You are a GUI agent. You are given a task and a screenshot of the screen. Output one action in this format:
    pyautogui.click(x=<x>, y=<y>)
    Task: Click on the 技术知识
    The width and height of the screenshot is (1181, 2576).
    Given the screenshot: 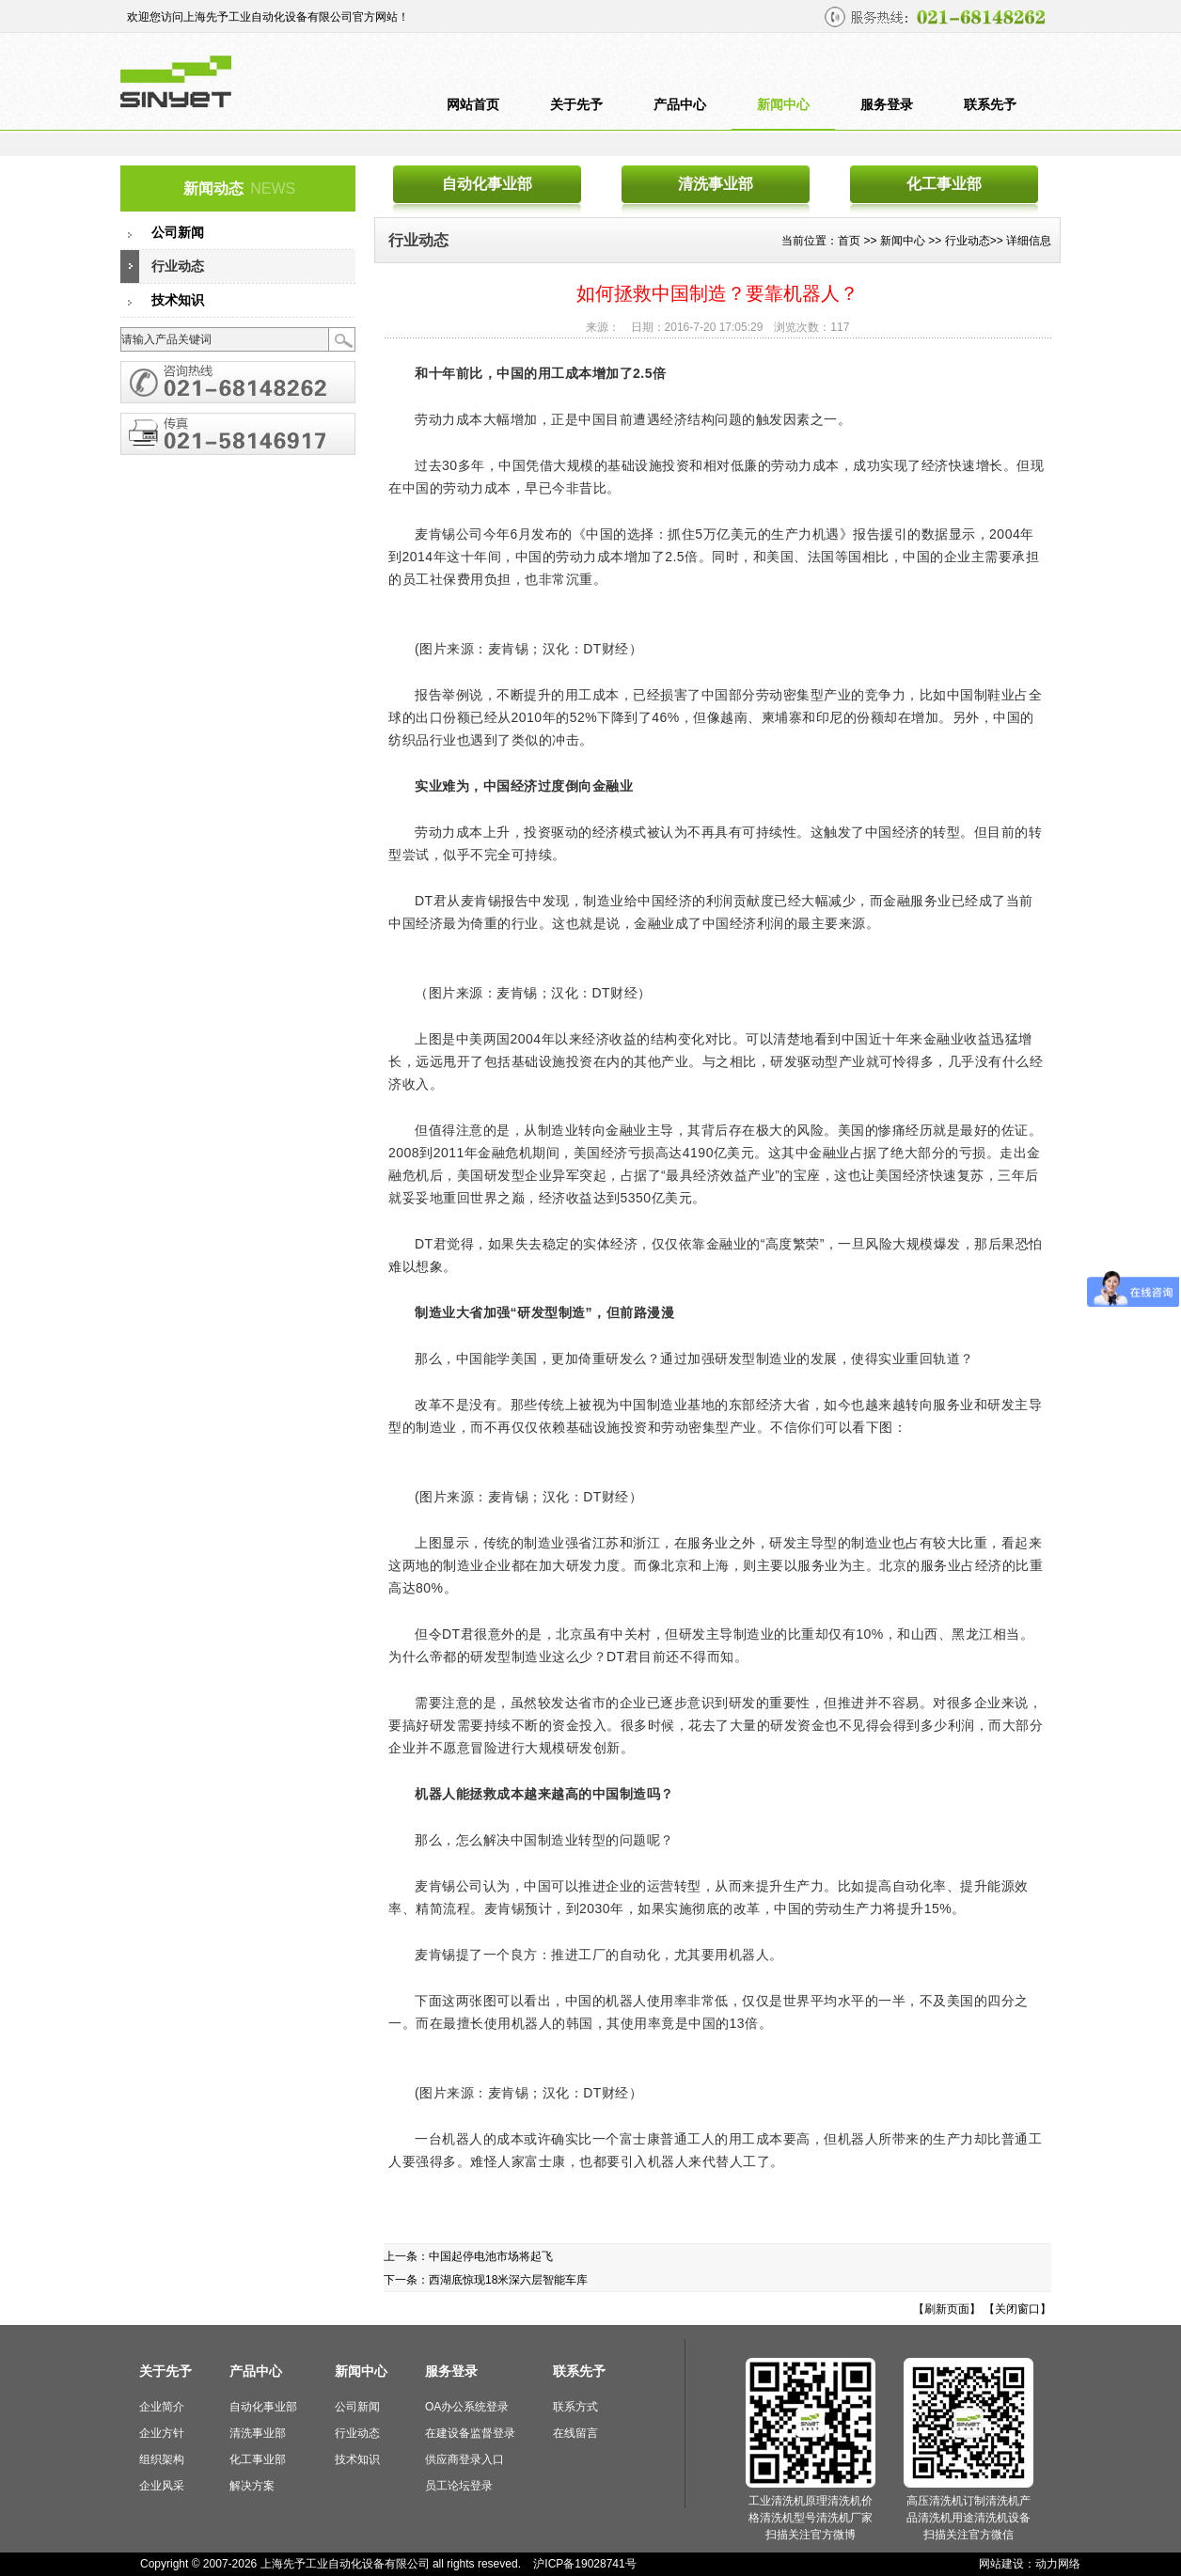 What is the action you would take?
    pyautogui.click(x=177, y=300)
    